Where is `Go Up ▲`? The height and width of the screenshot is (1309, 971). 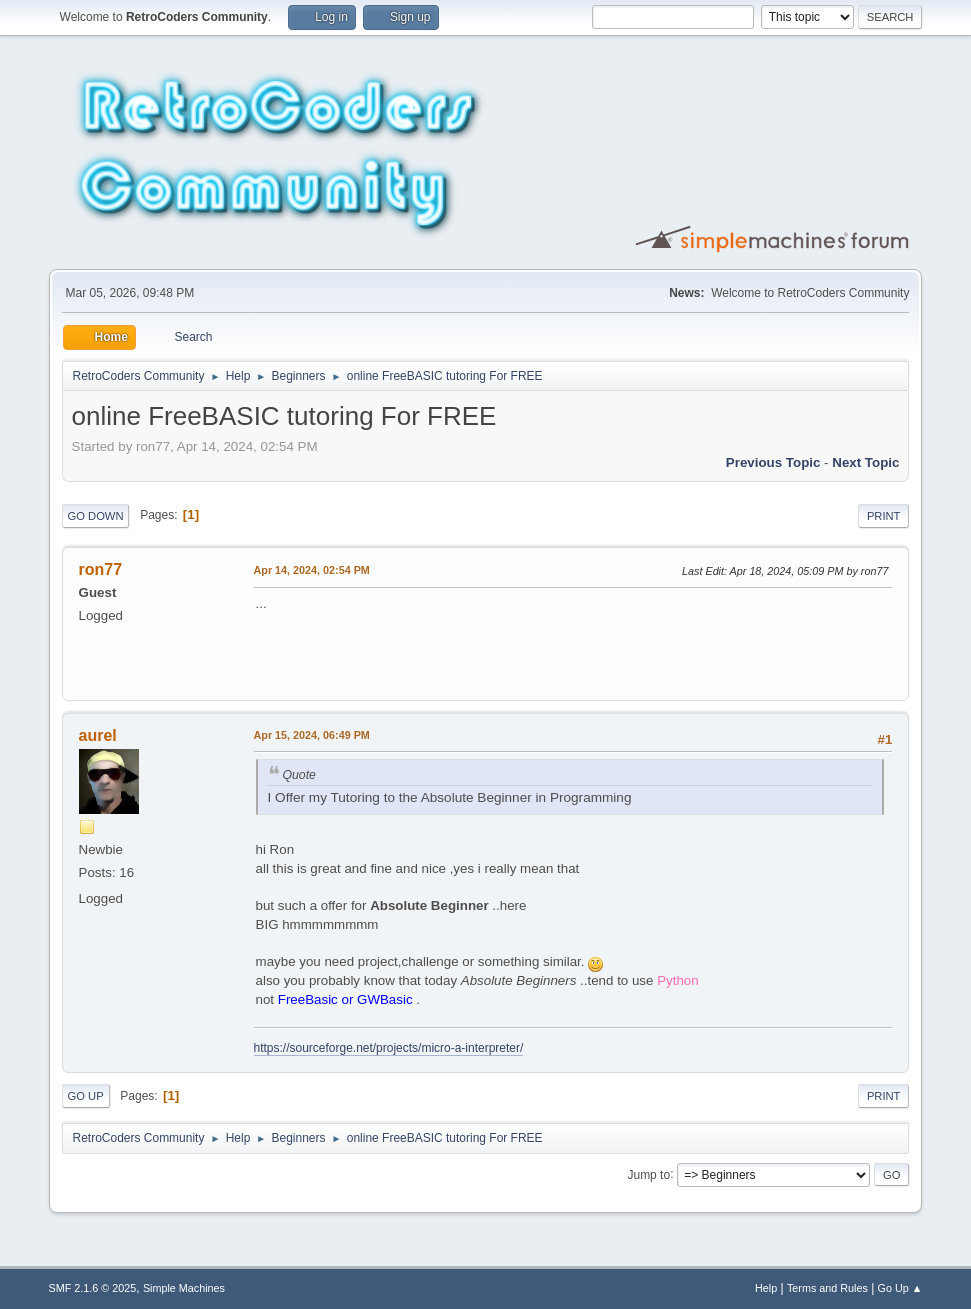
Go Up ▲ is located at coordinates (900, 1288).